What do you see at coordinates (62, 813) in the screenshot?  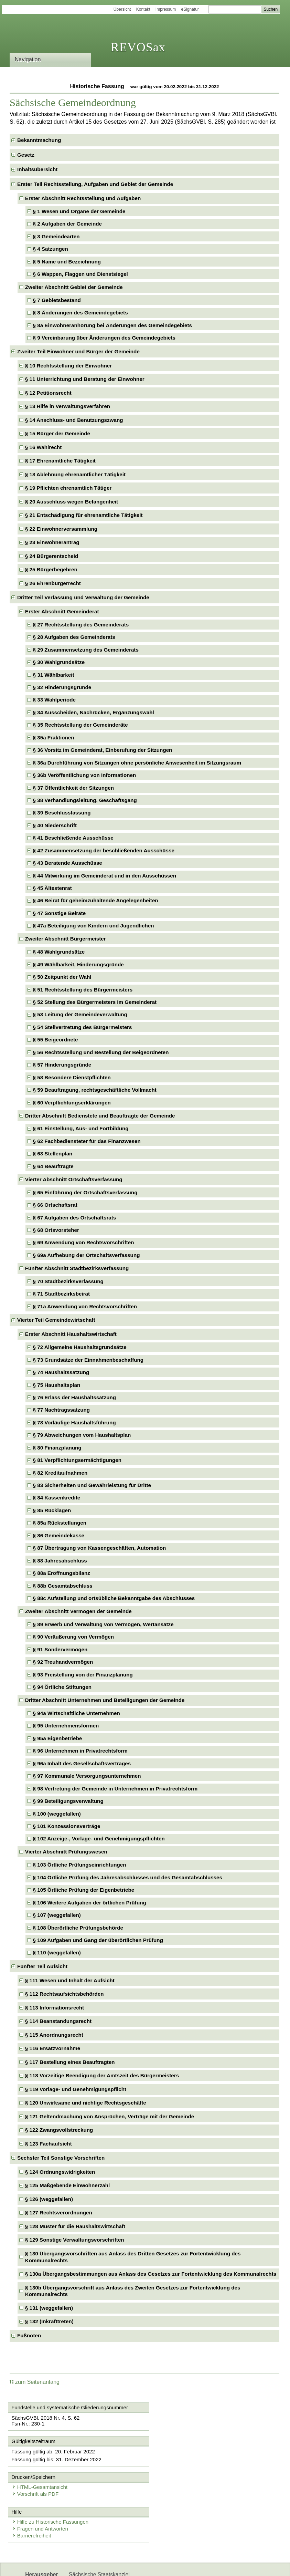 I see `§ 39 Beschlussfassung [checkbox]` at bounding box center [62, 813].